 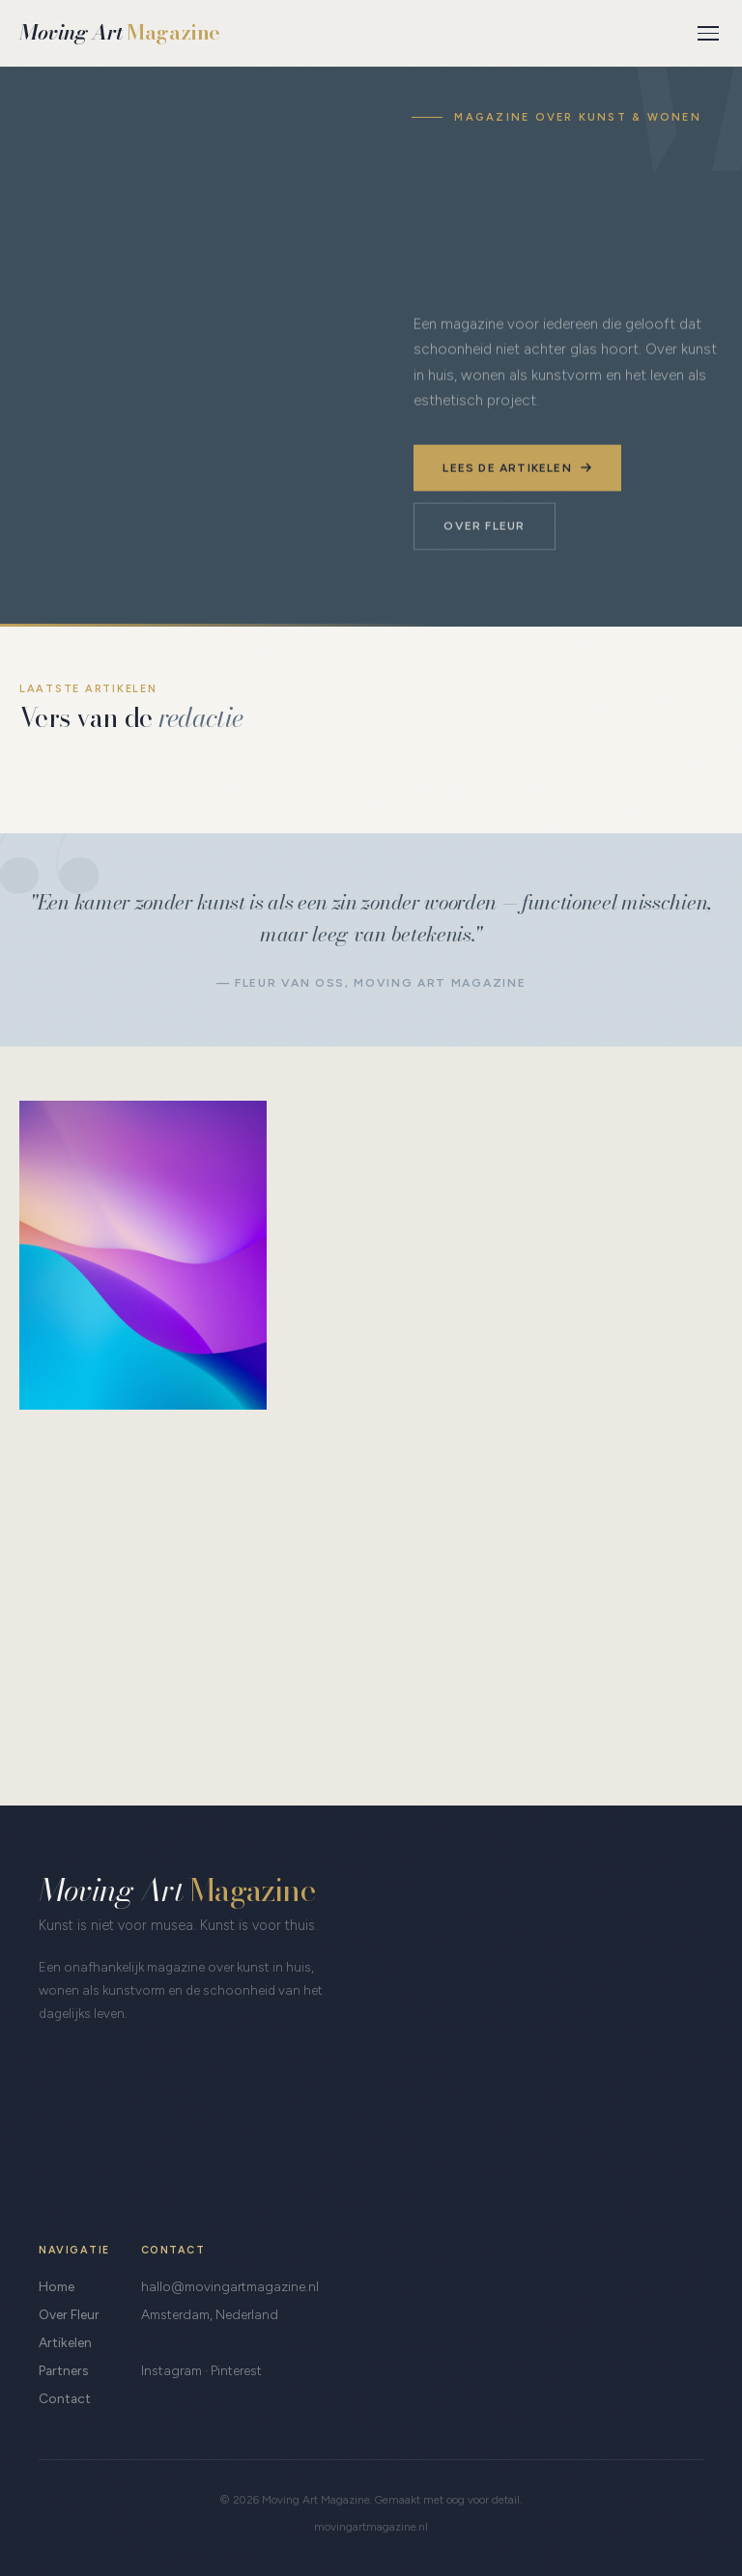 I want to click on Contact, so click(x=65, y=2398).